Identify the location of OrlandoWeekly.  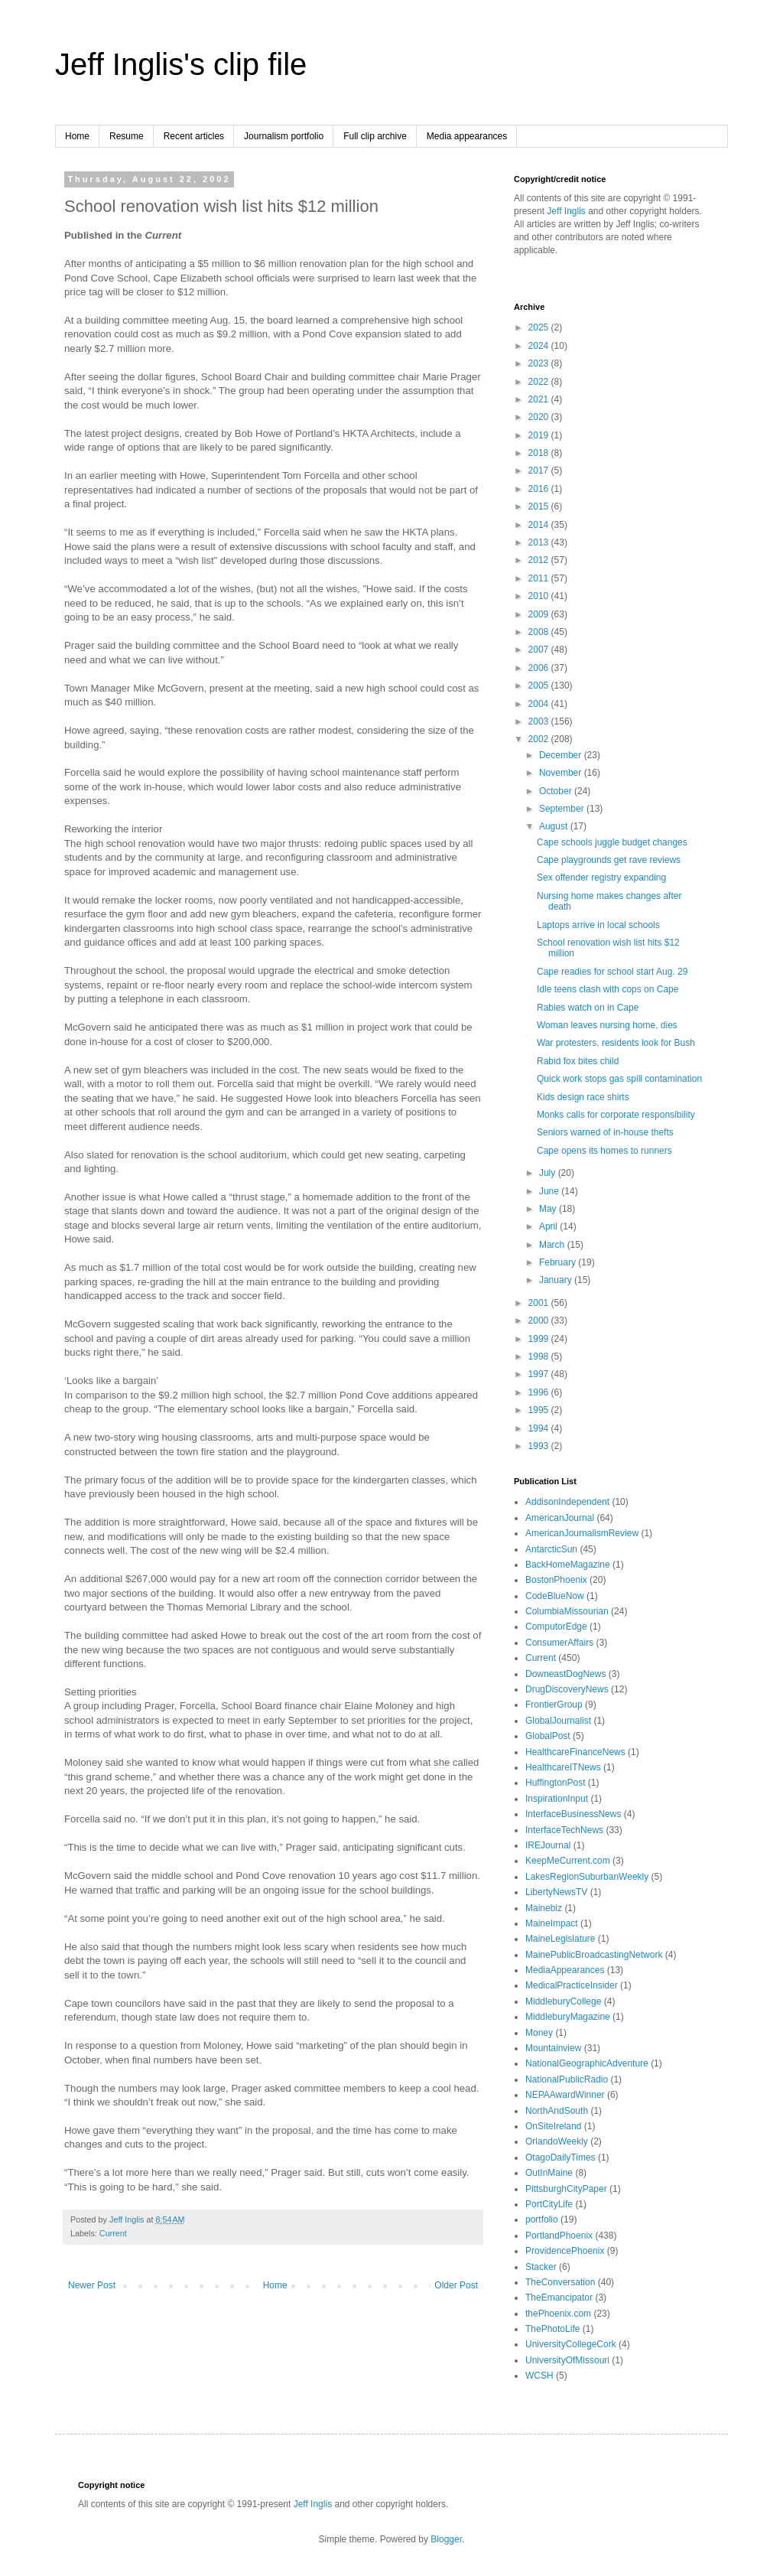
(556, 2141).